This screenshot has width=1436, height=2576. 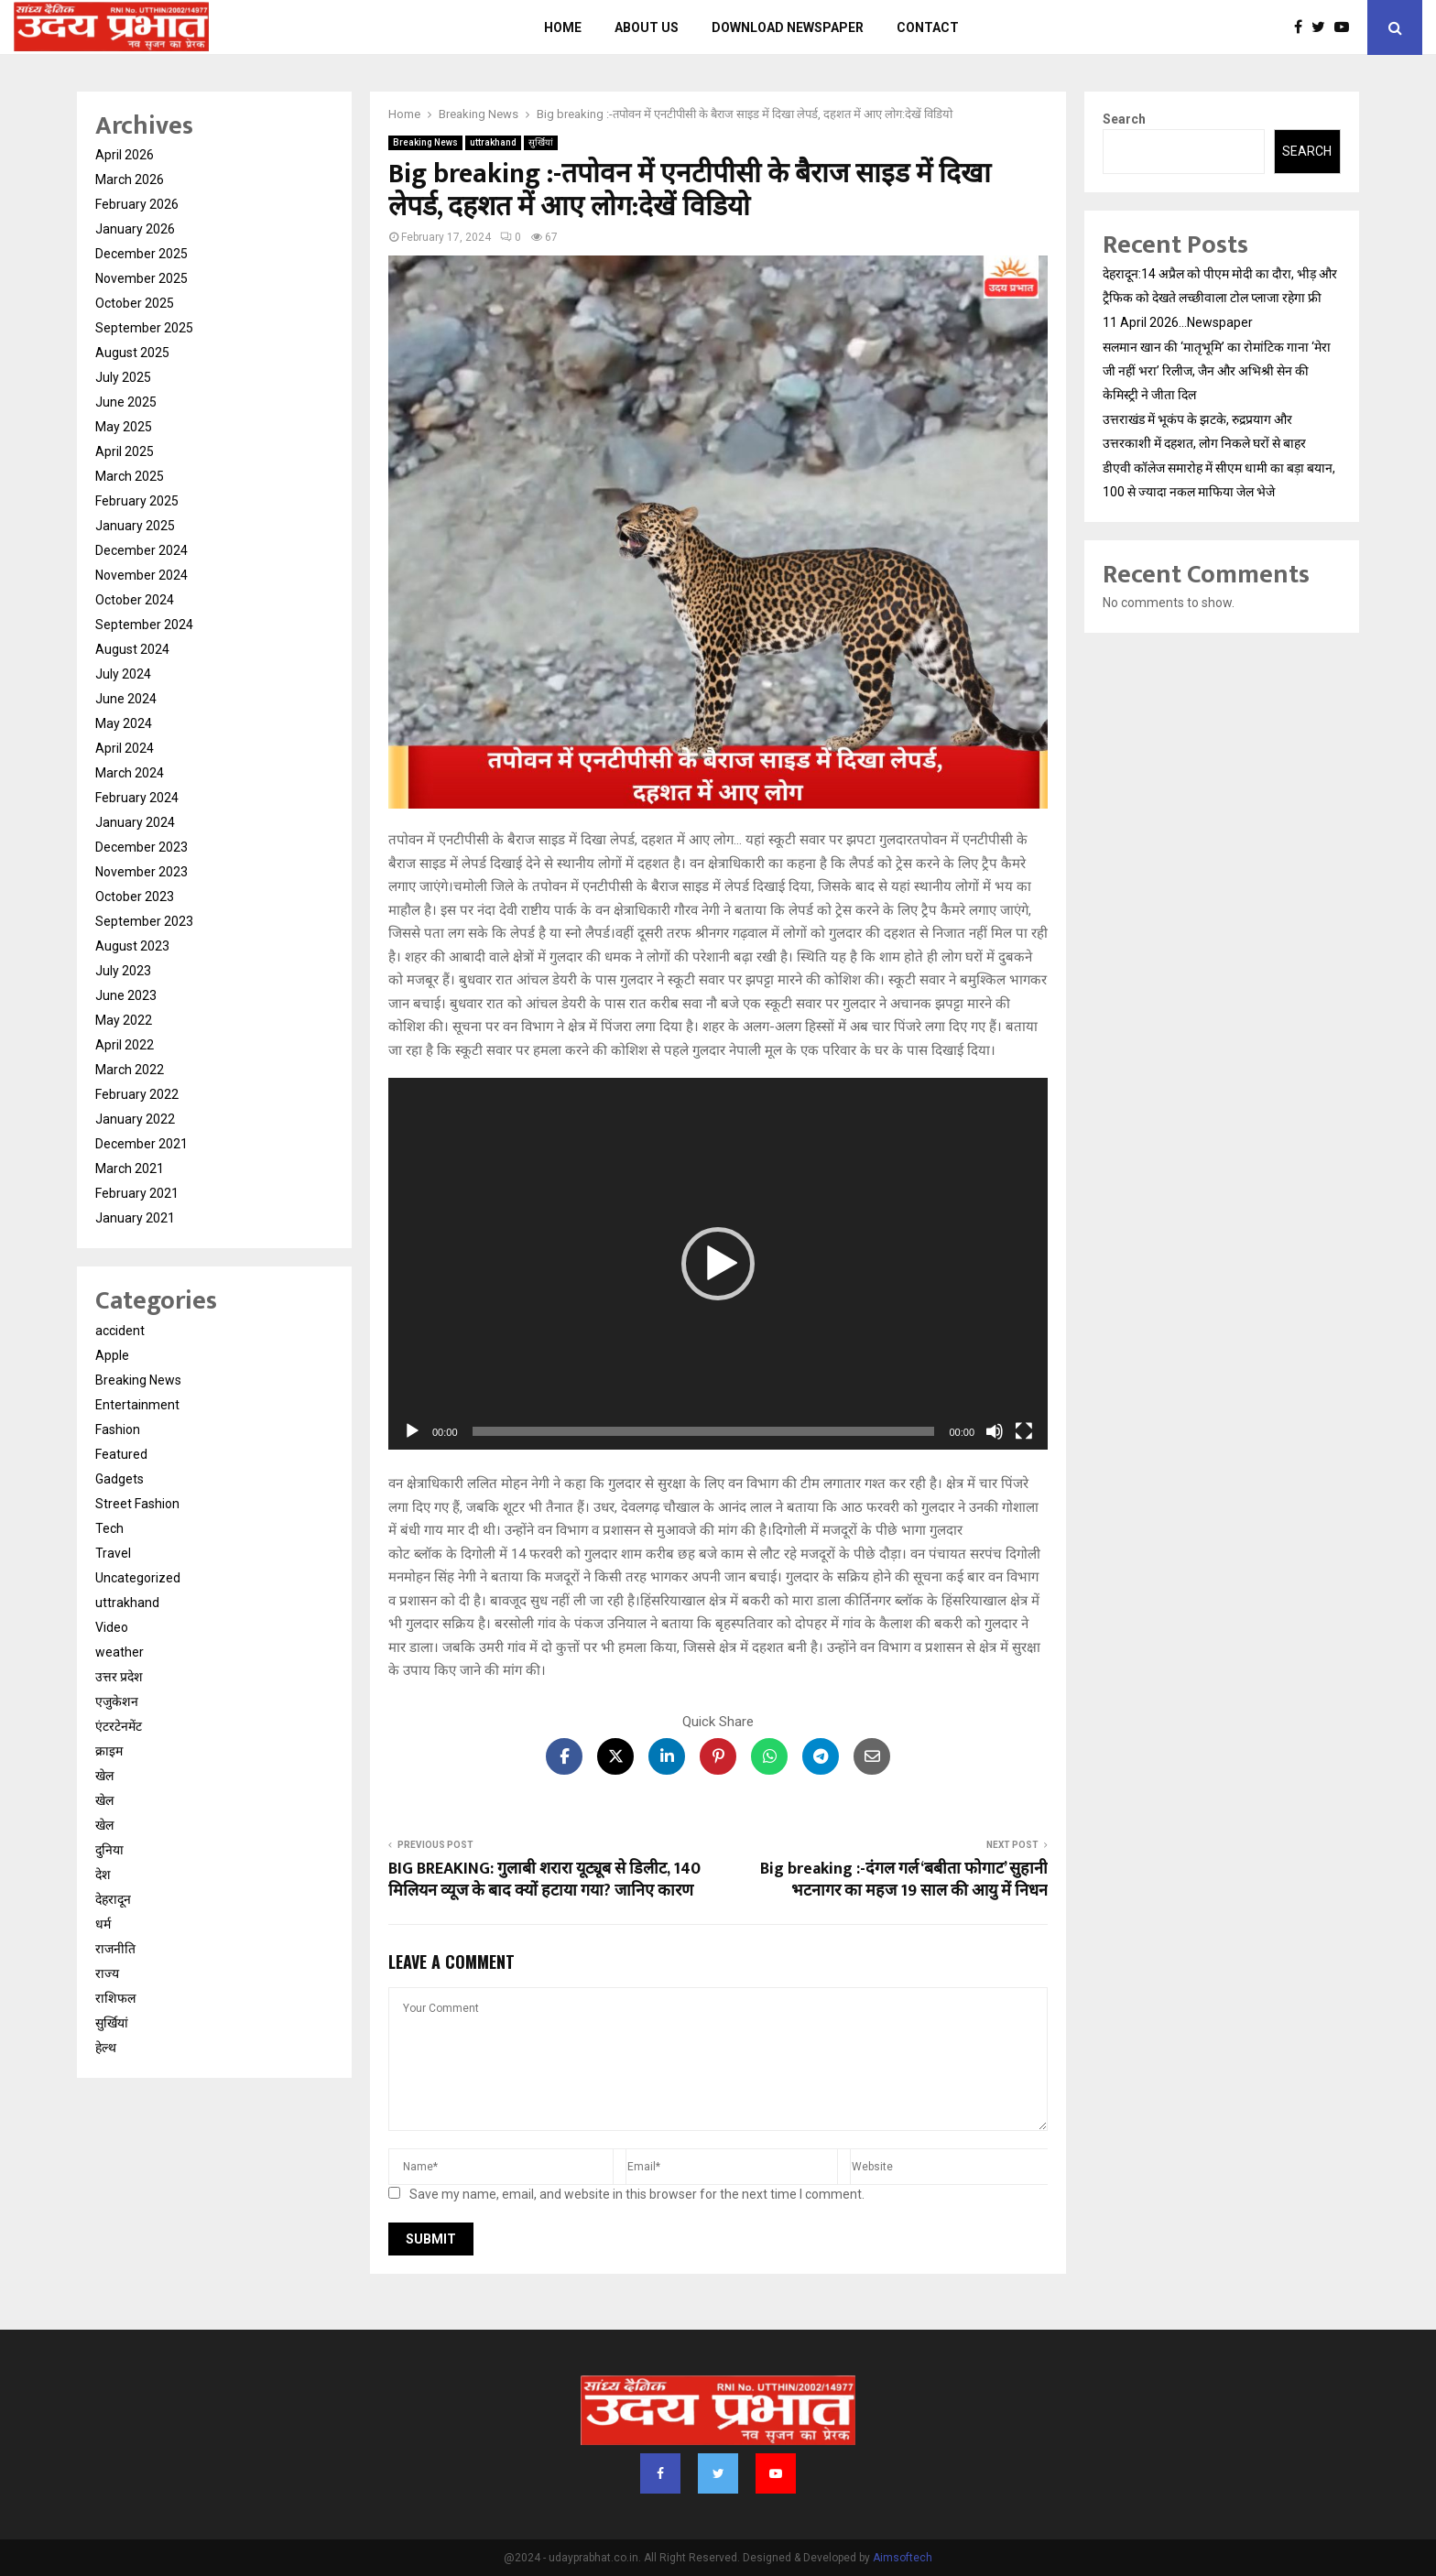 I want to click on October 2024, so click(x=134, y=599).